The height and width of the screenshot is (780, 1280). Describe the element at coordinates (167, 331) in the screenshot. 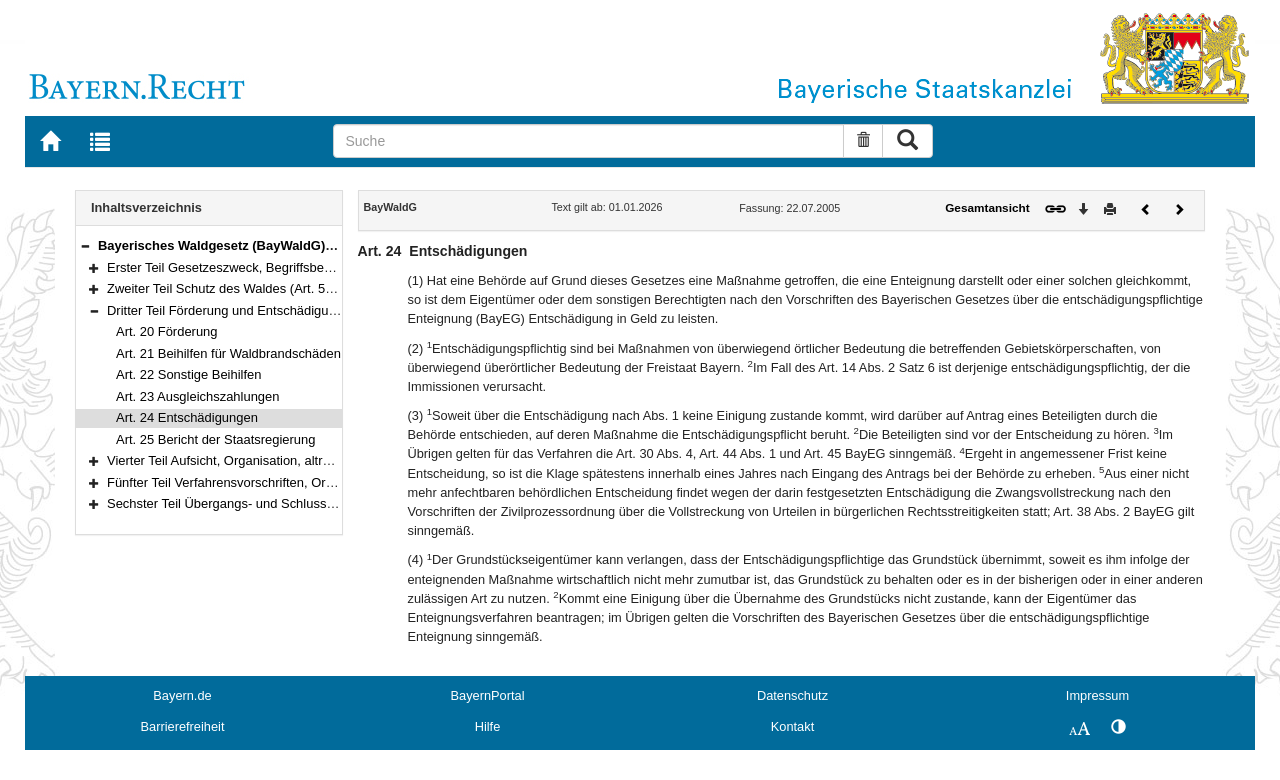

I see `Art. 20 Förderung` at that location.